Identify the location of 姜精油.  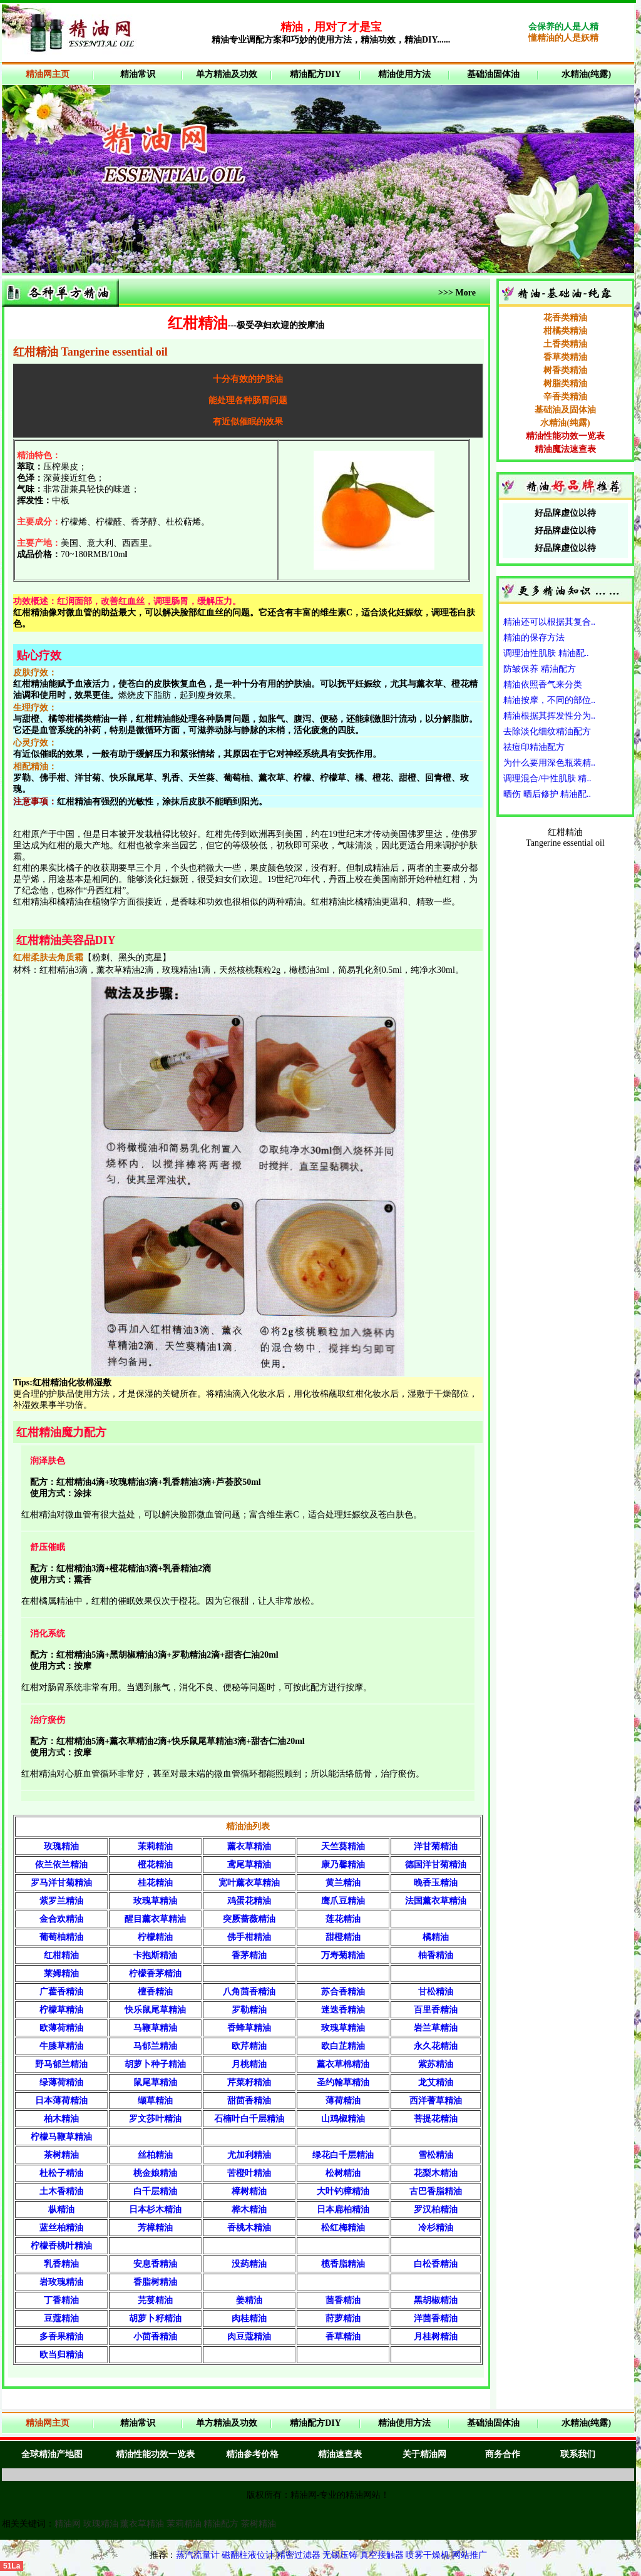
(249, 2300).